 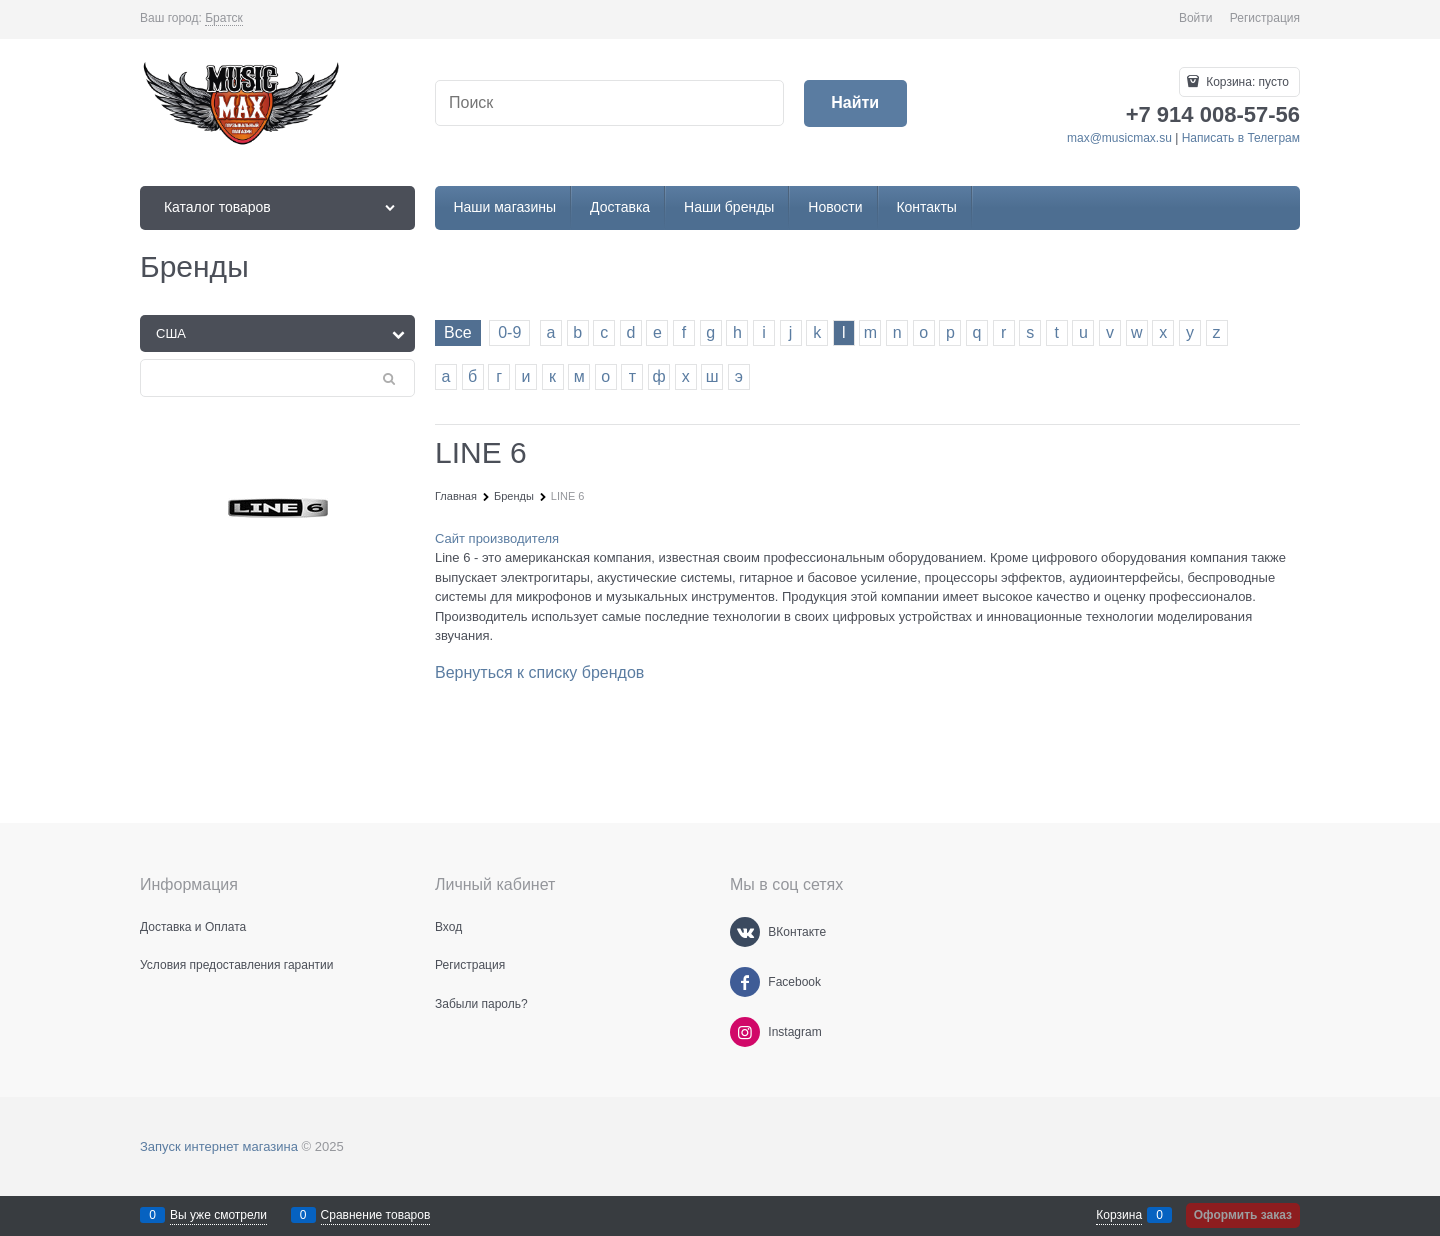 I want to click on 0-9, so click(x=509, y=332).